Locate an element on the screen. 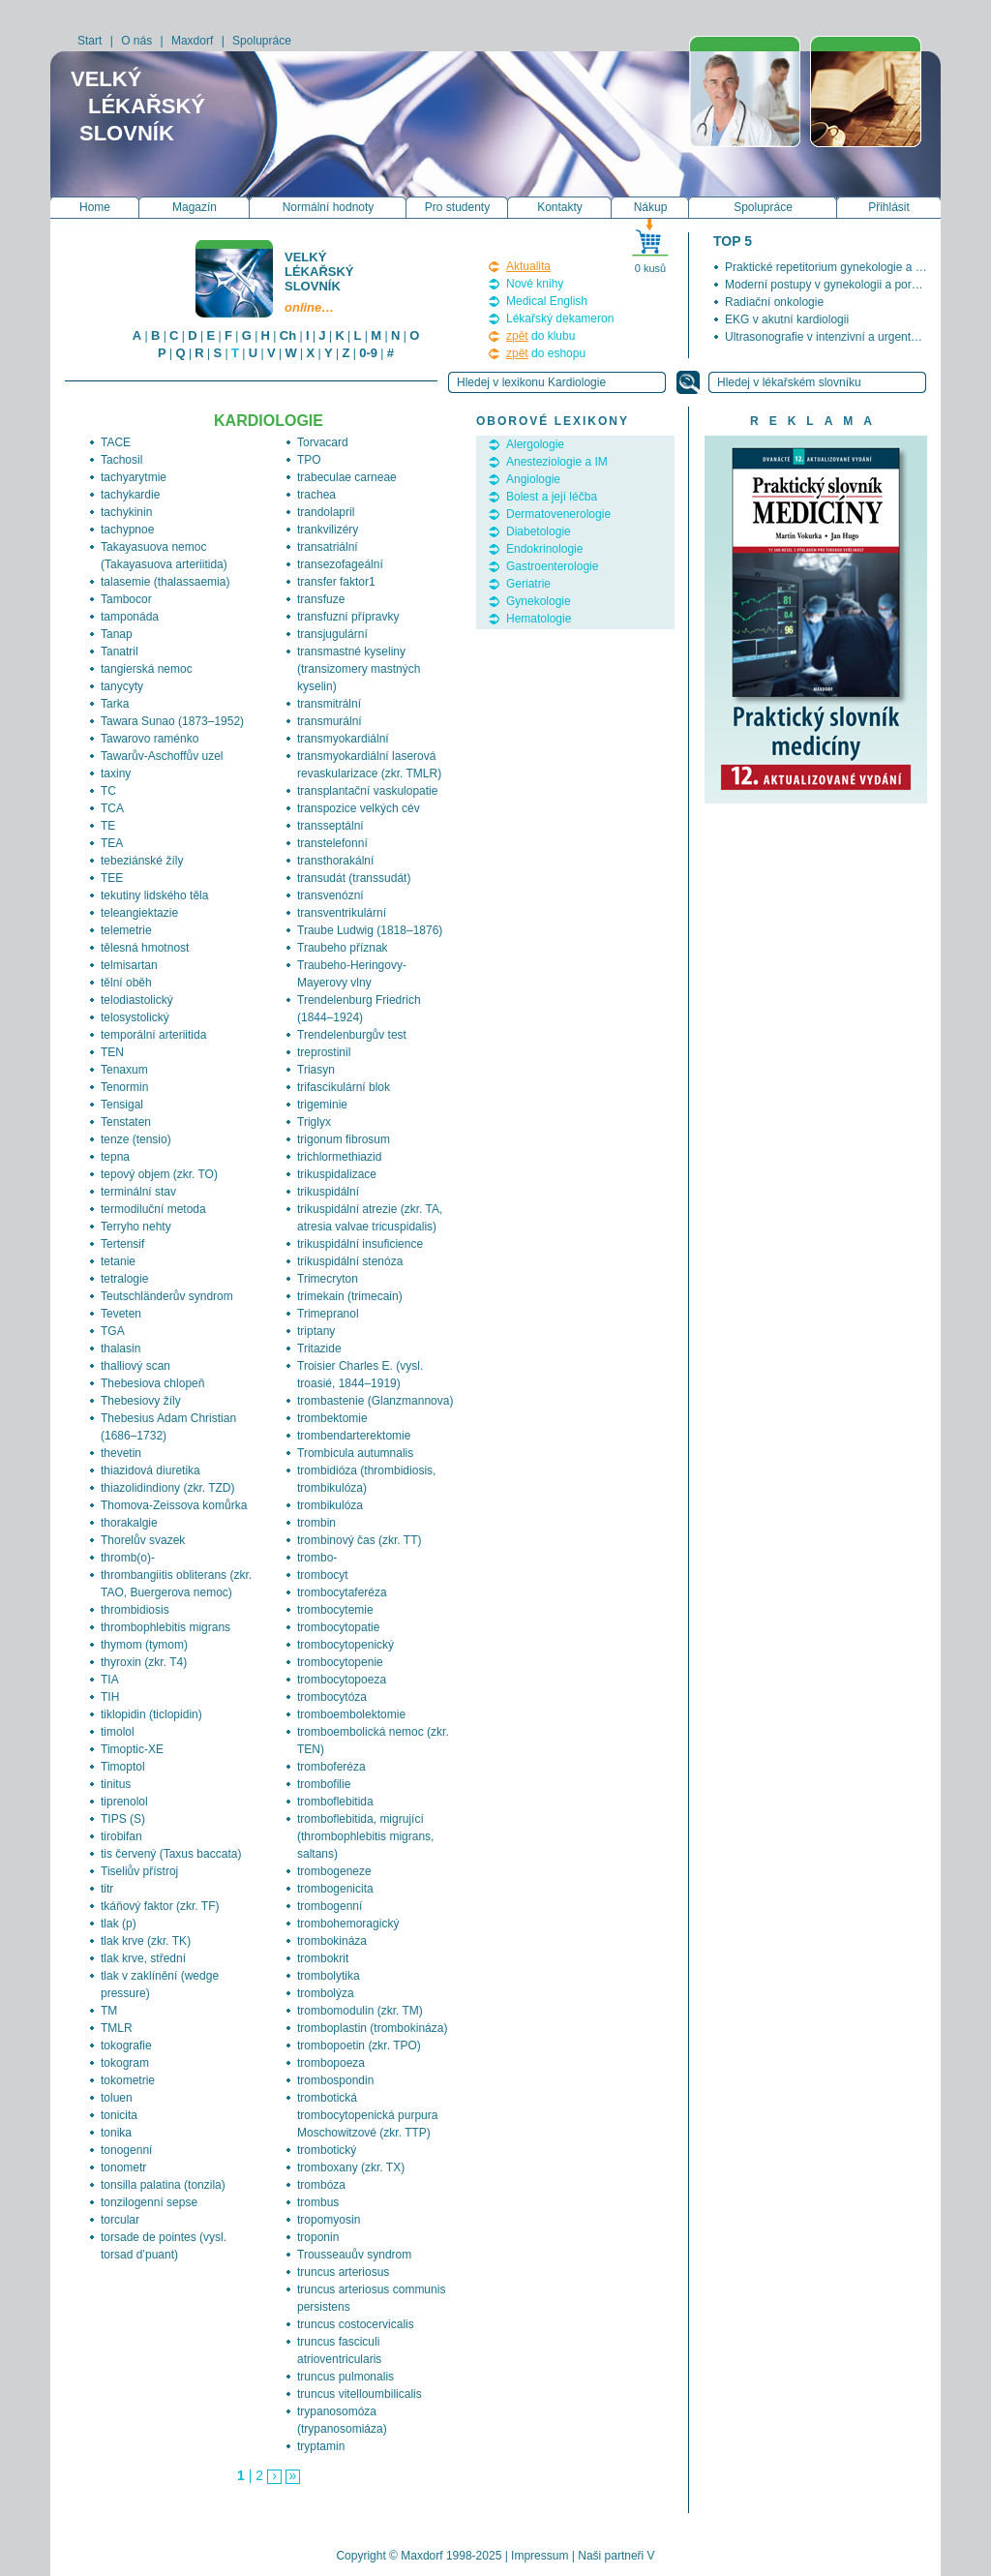 This screenshot has width=991, height=2576. trombopoetin (zkr. TPO) is located at coordinates (359, 2045).